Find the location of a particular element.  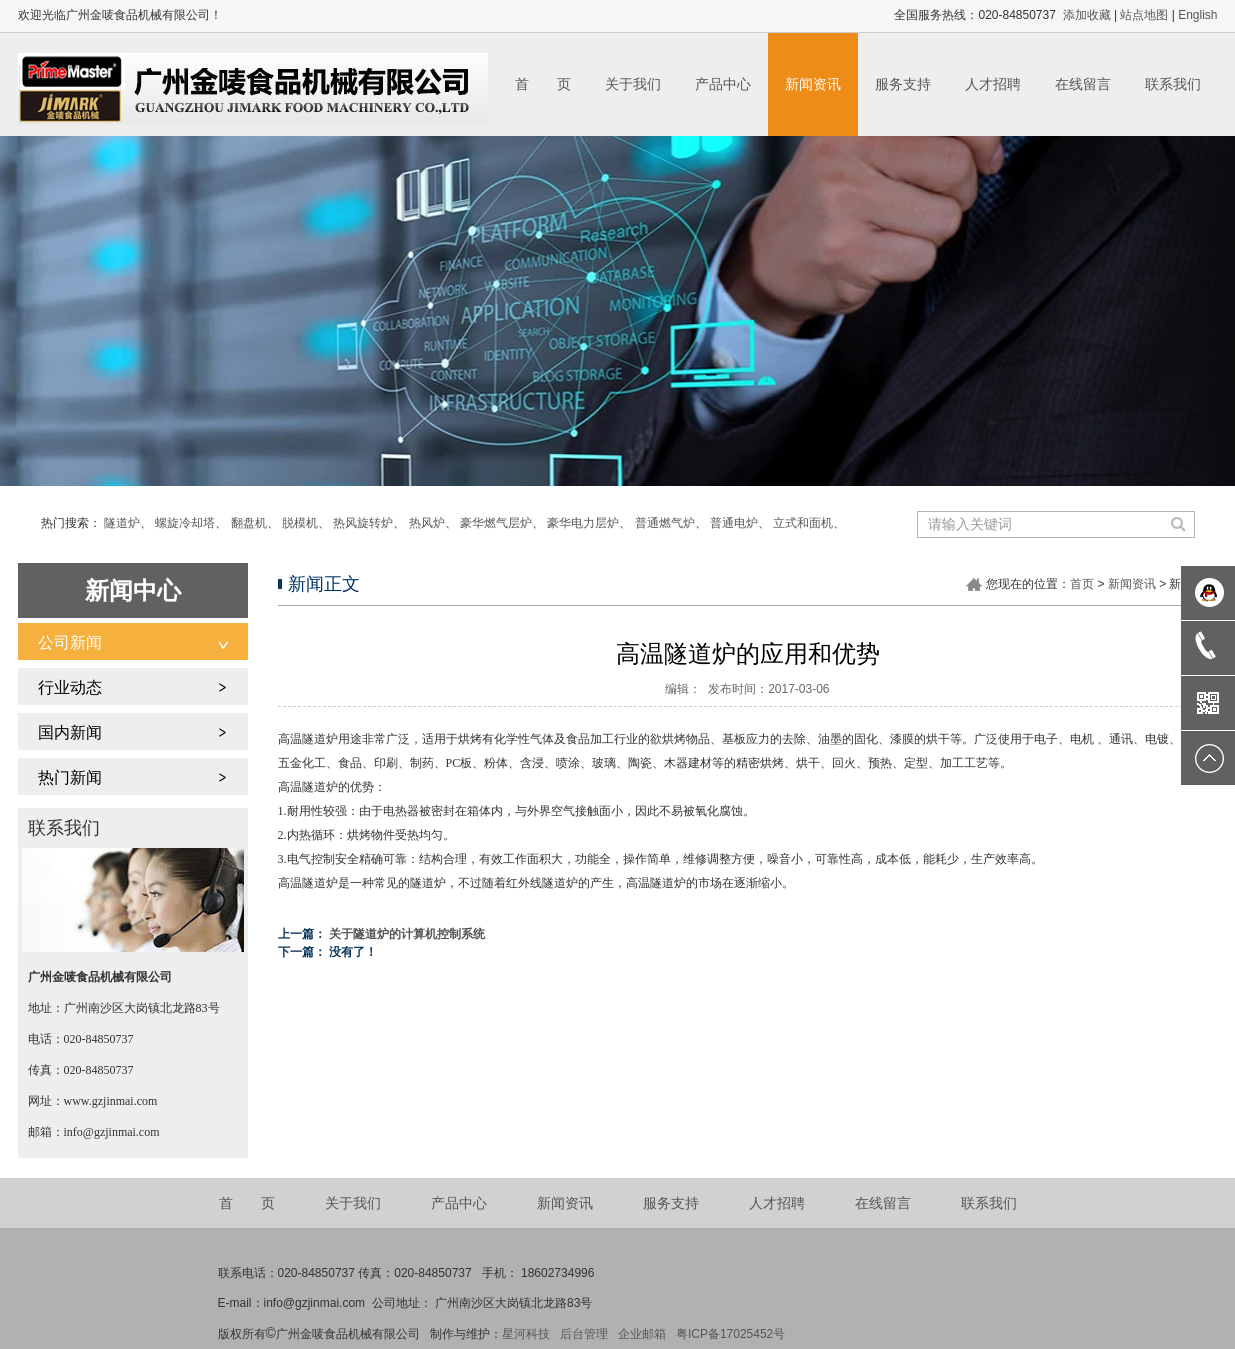

热风炉 is located at coordinates (427, 523).